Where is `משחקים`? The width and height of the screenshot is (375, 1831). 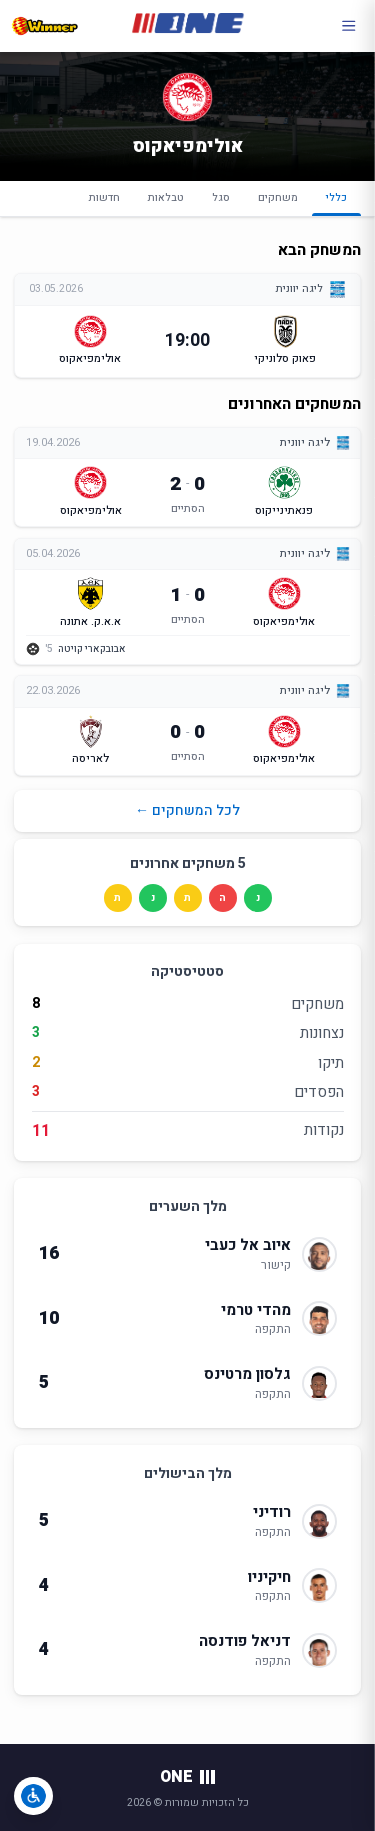
משחקים is located at coordinates (278, 197).